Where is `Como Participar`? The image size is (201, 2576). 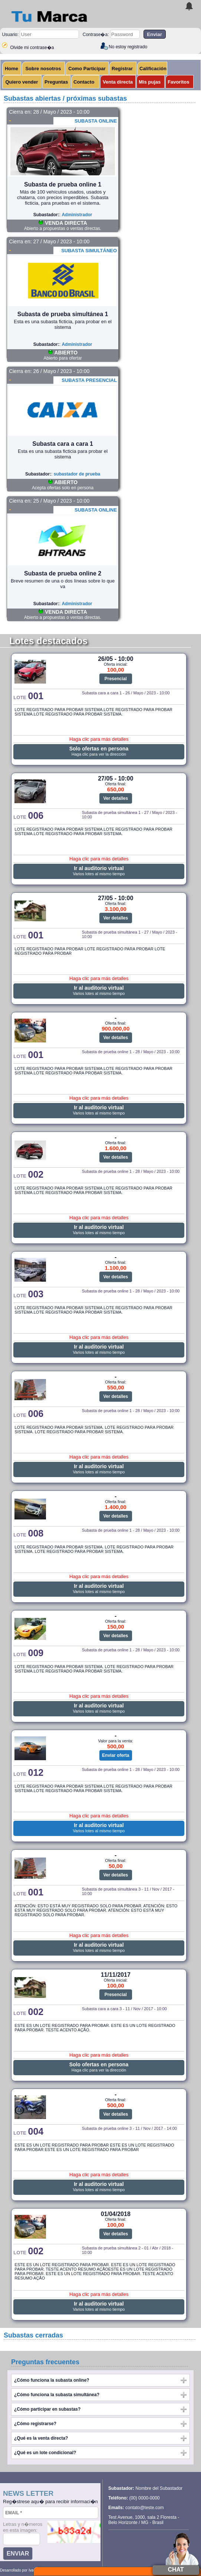 Como Participar is located at coordinates (86, 68).